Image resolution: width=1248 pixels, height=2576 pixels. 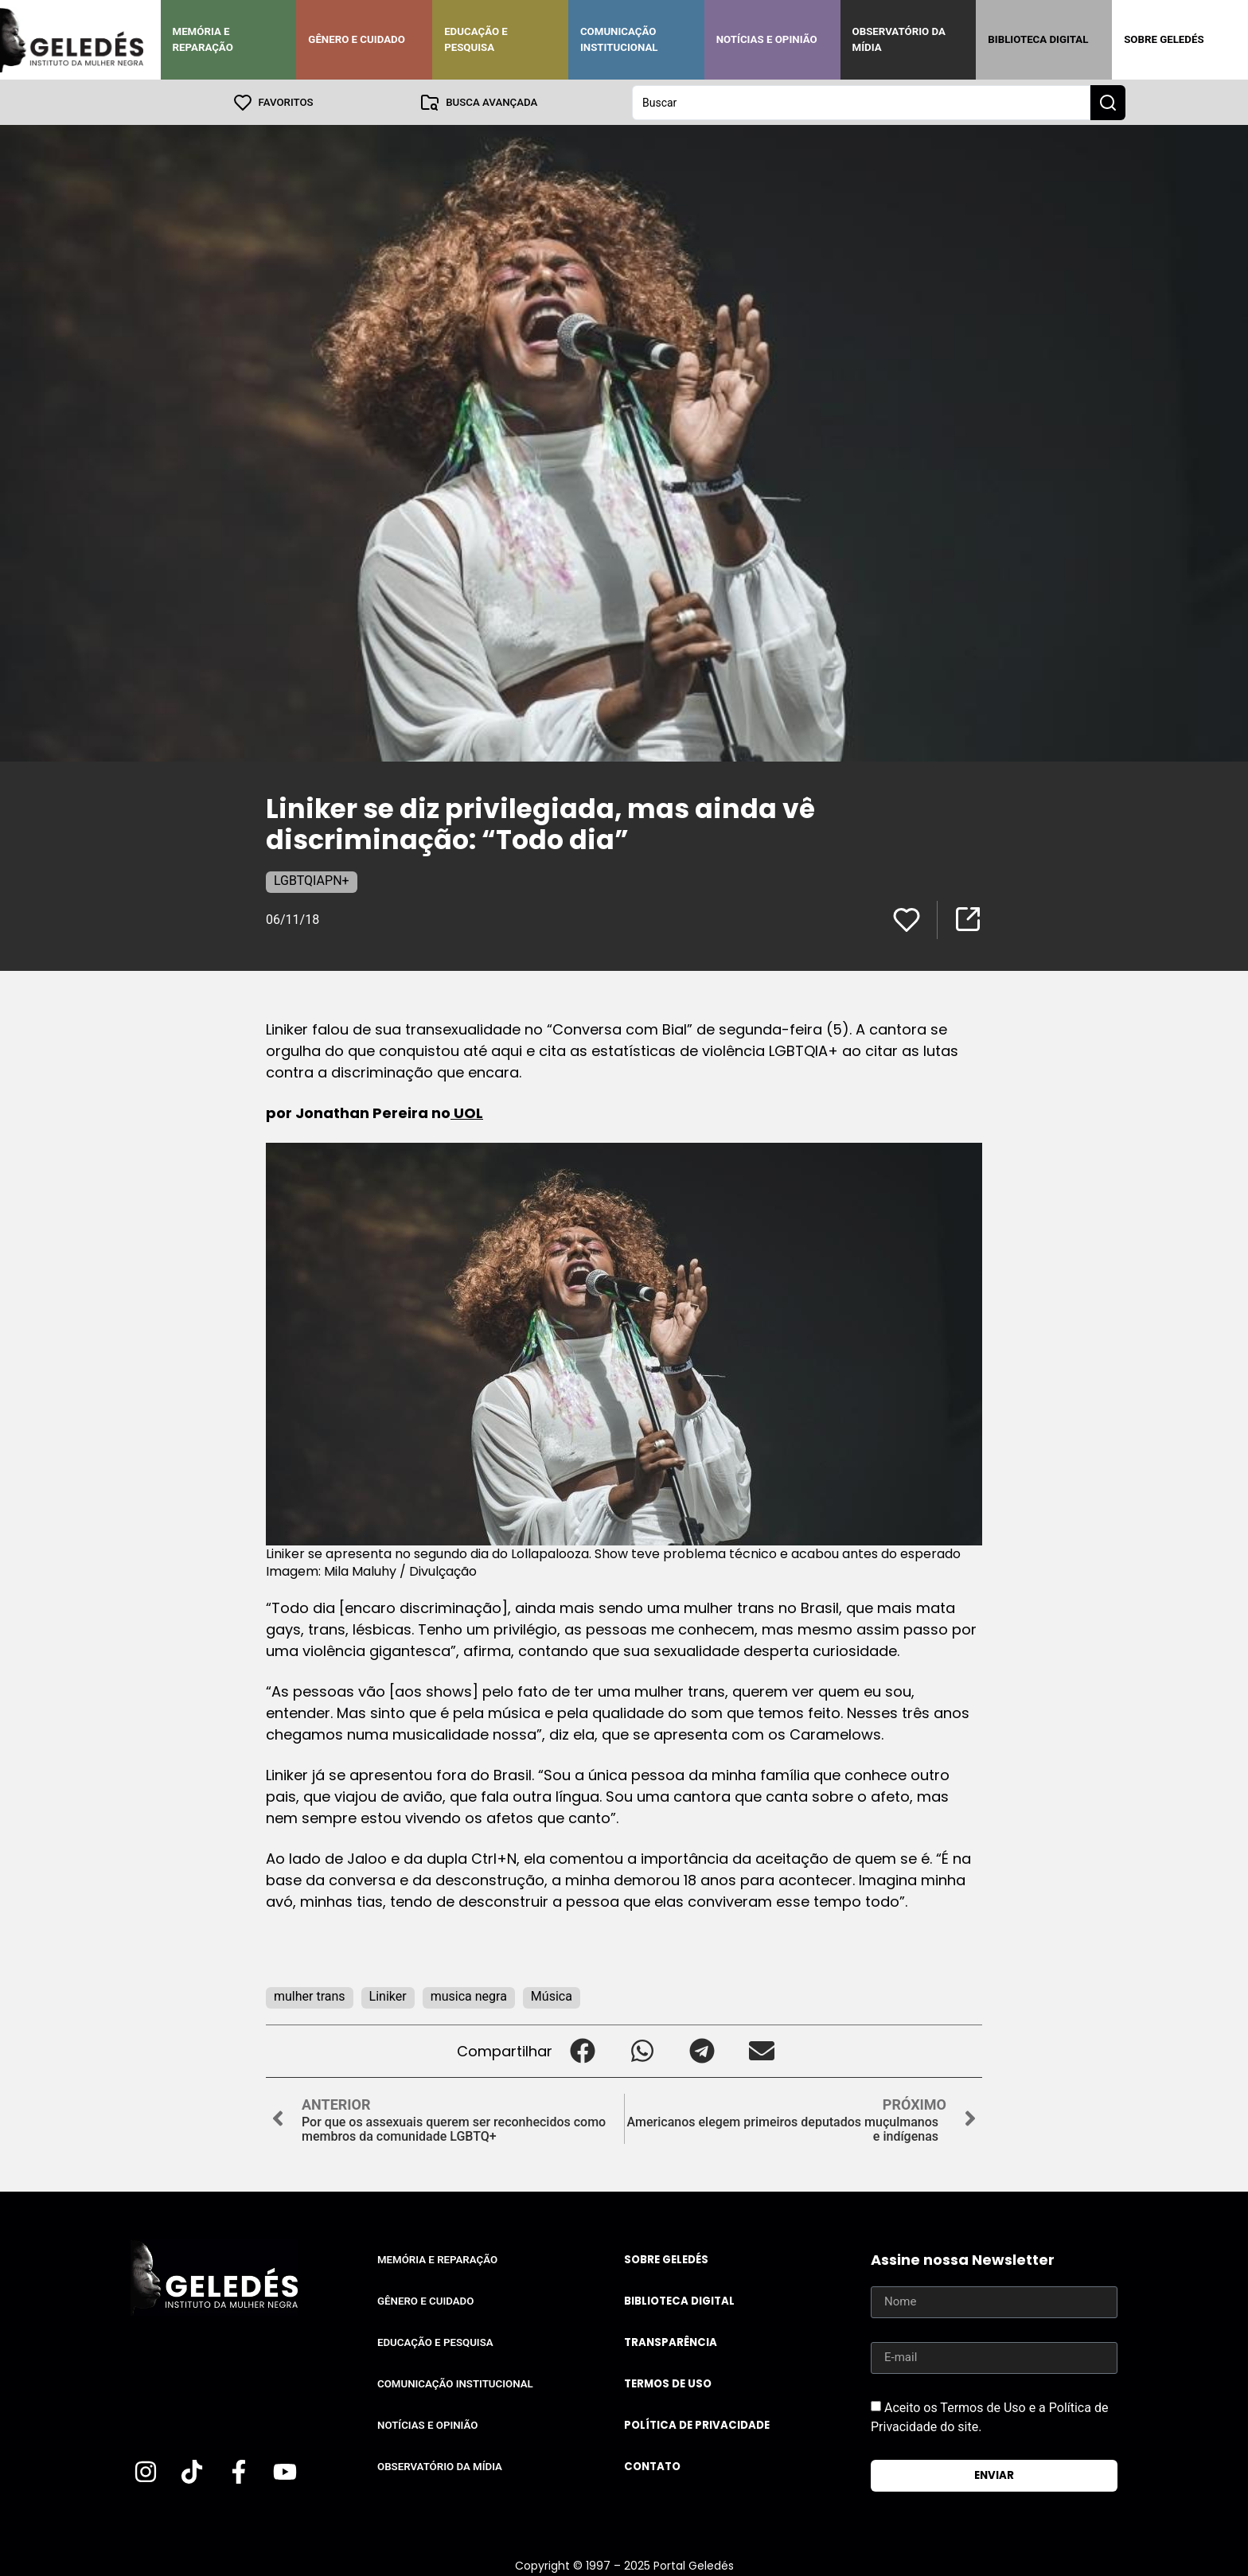 What do you see at coordinates (619, 39) in the screenshot?
I see `Comunicação Institucional` at bounding box center [619, 39].